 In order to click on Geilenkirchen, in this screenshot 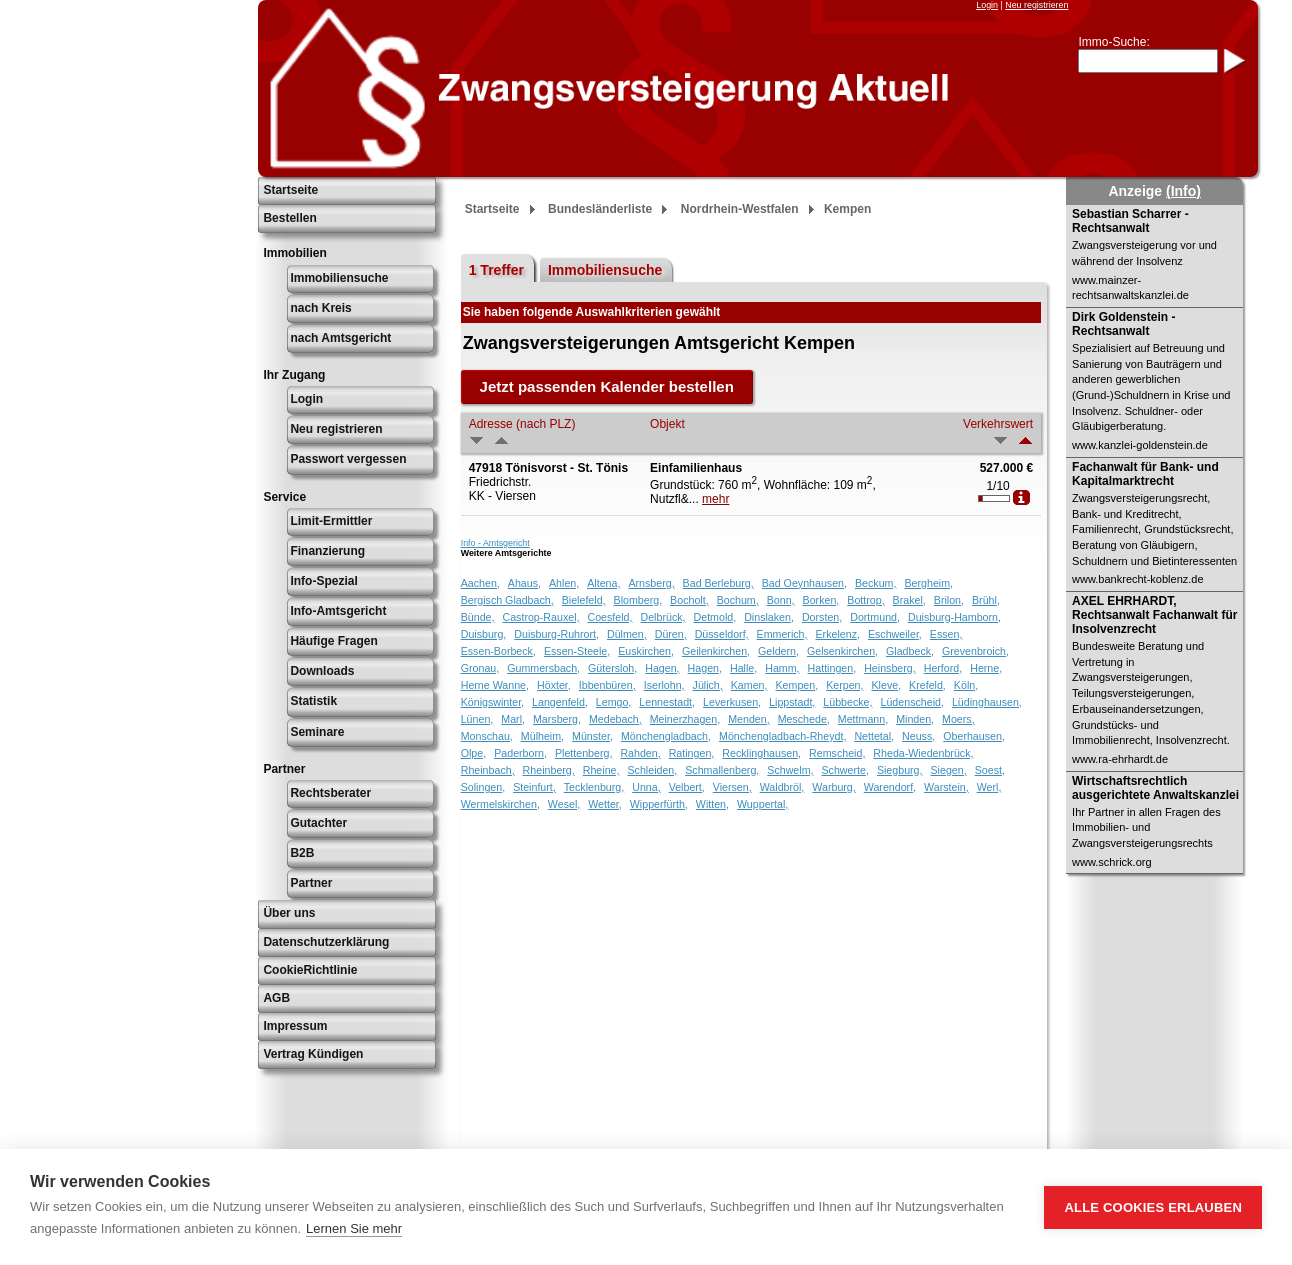, I will do `click(716, 651)`.